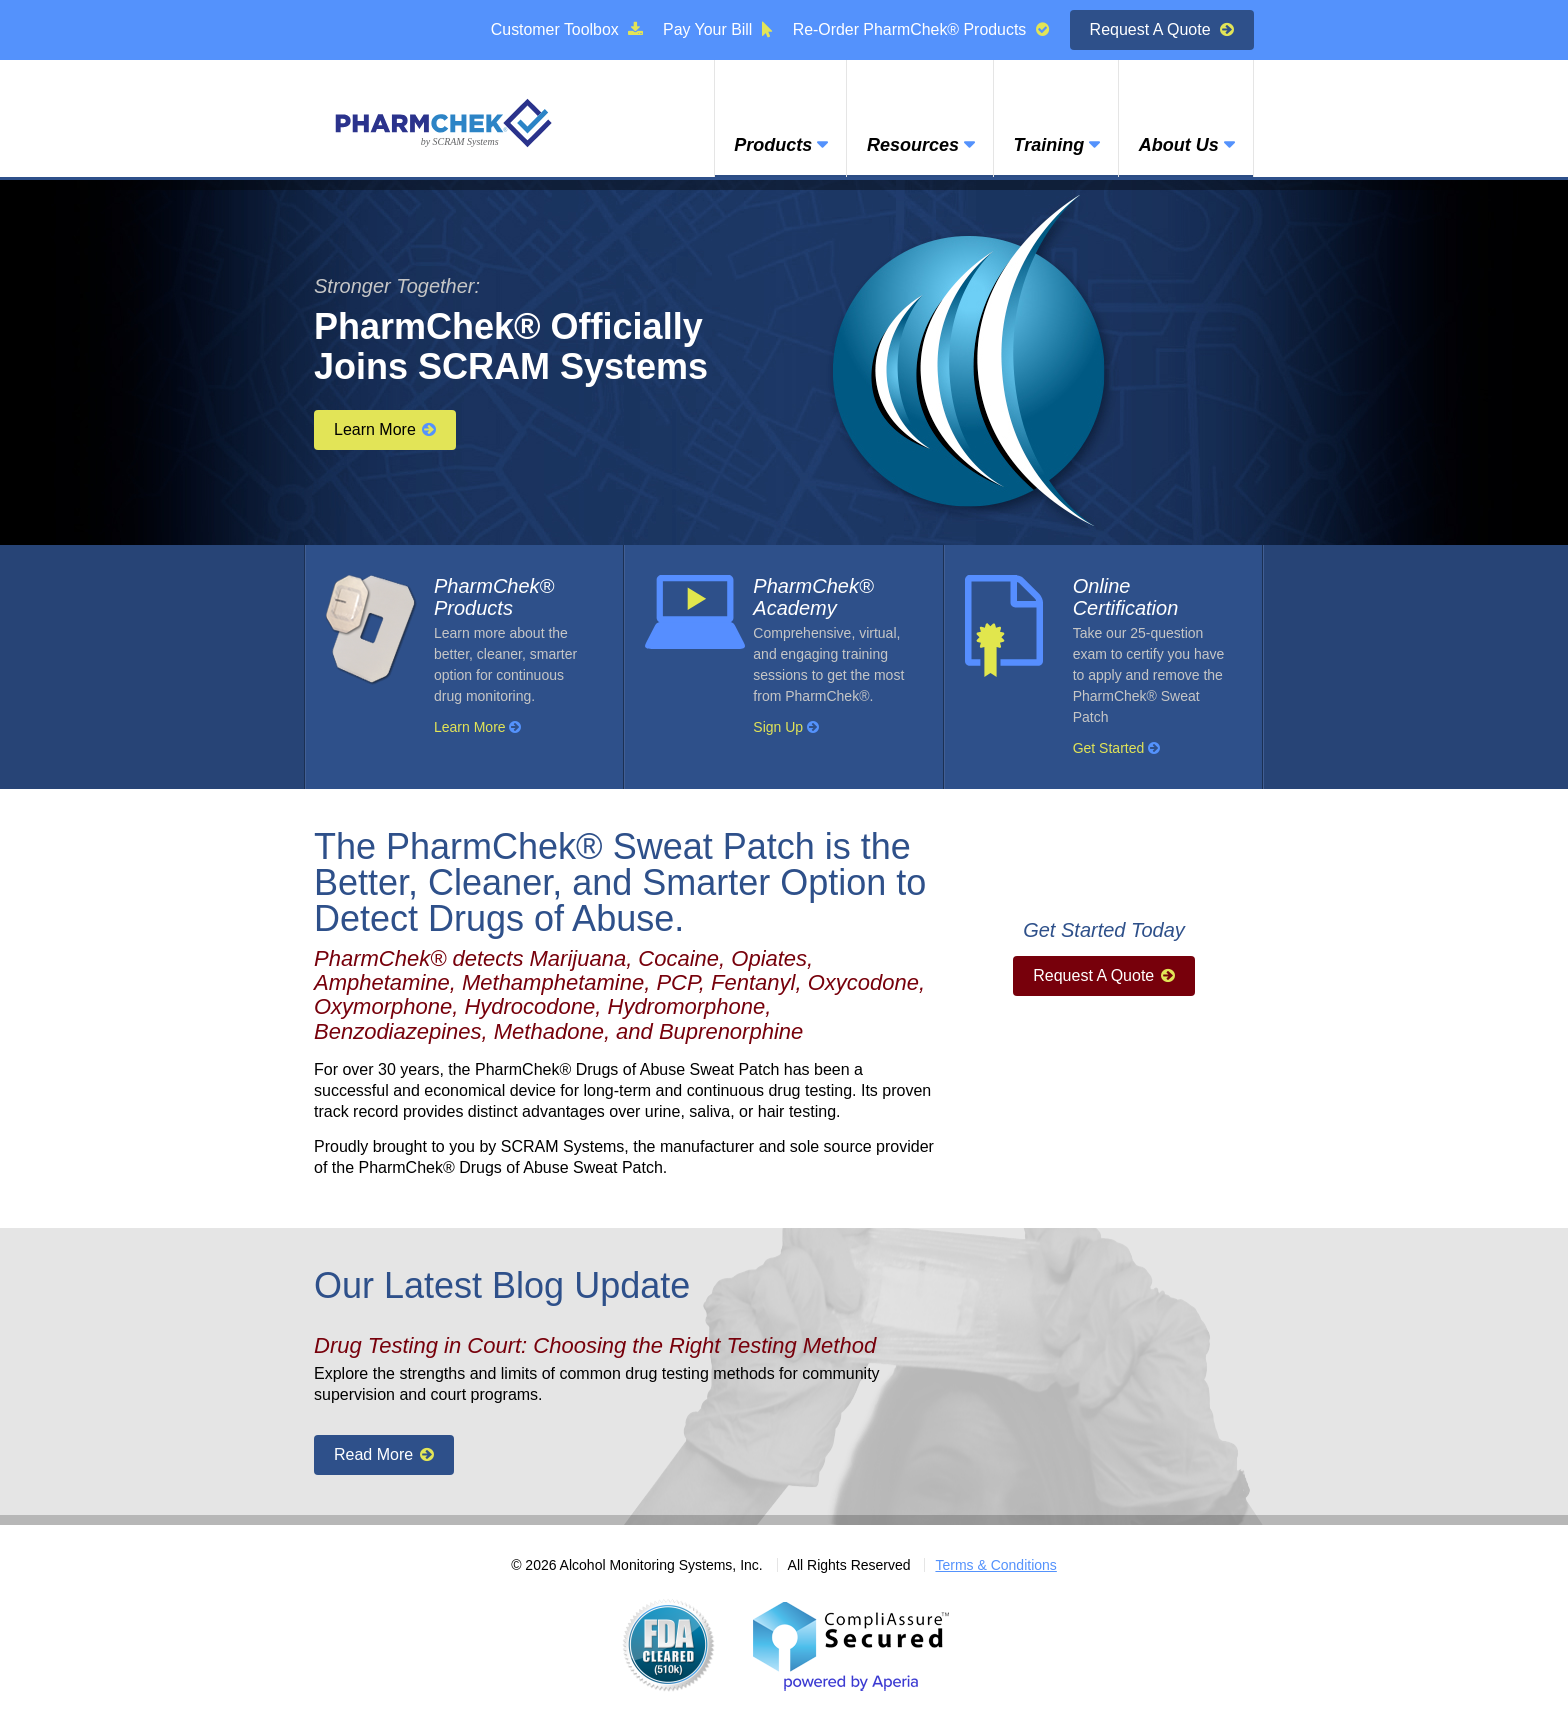 The width and height of the screenshot is (1568, 1716). Describe the element at coordinates (716, 29) in the screenshot. I see `Pay Your Bill` at that location.